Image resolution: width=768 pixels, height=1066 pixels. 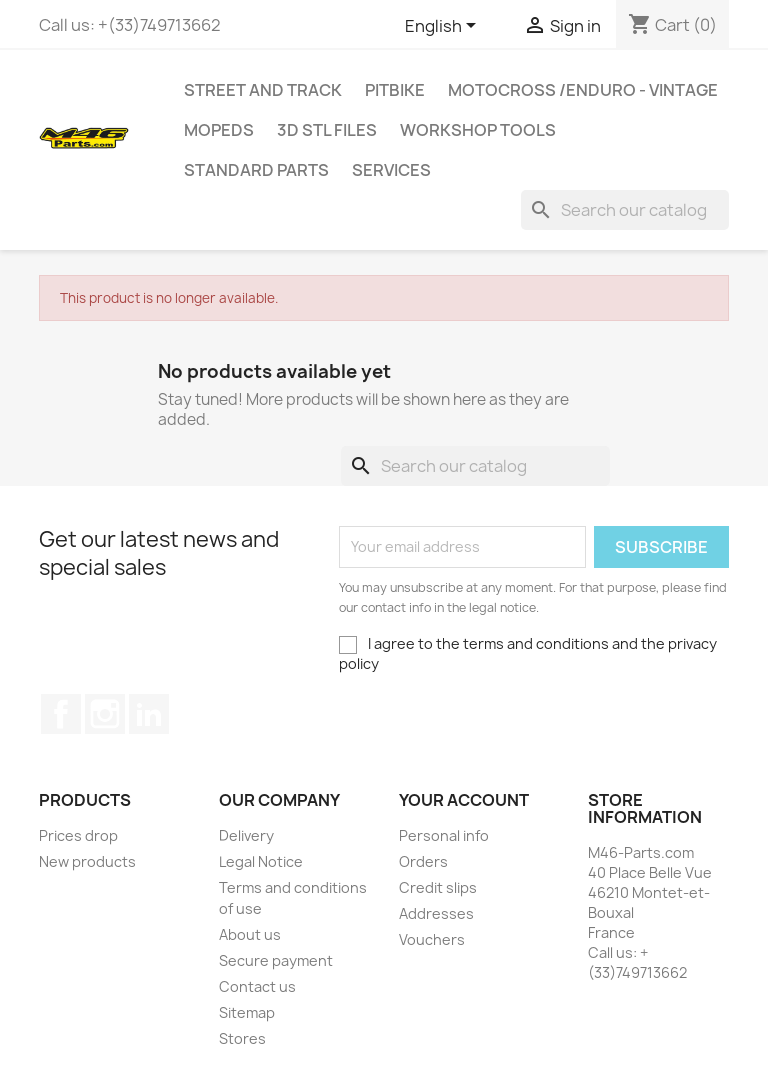 I want to click on Personal info, so click(x=444, y=835).